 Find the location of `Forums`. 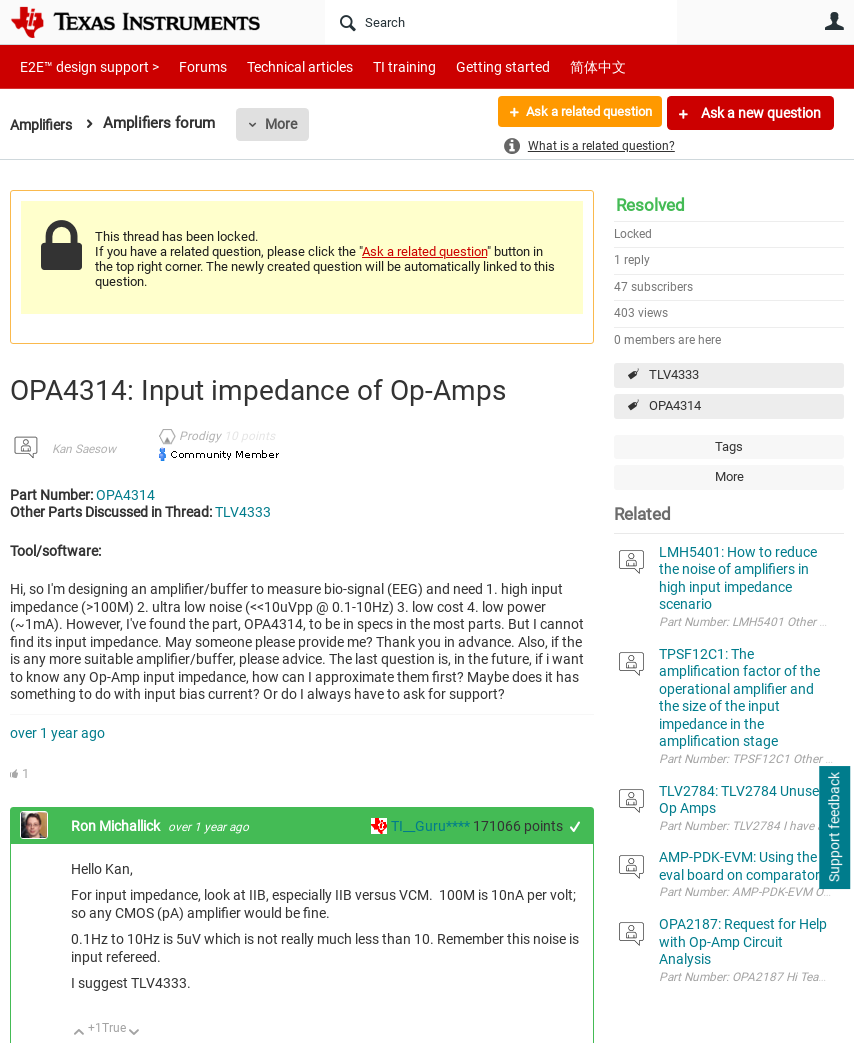

Forums is located at coordinates (187, 66).